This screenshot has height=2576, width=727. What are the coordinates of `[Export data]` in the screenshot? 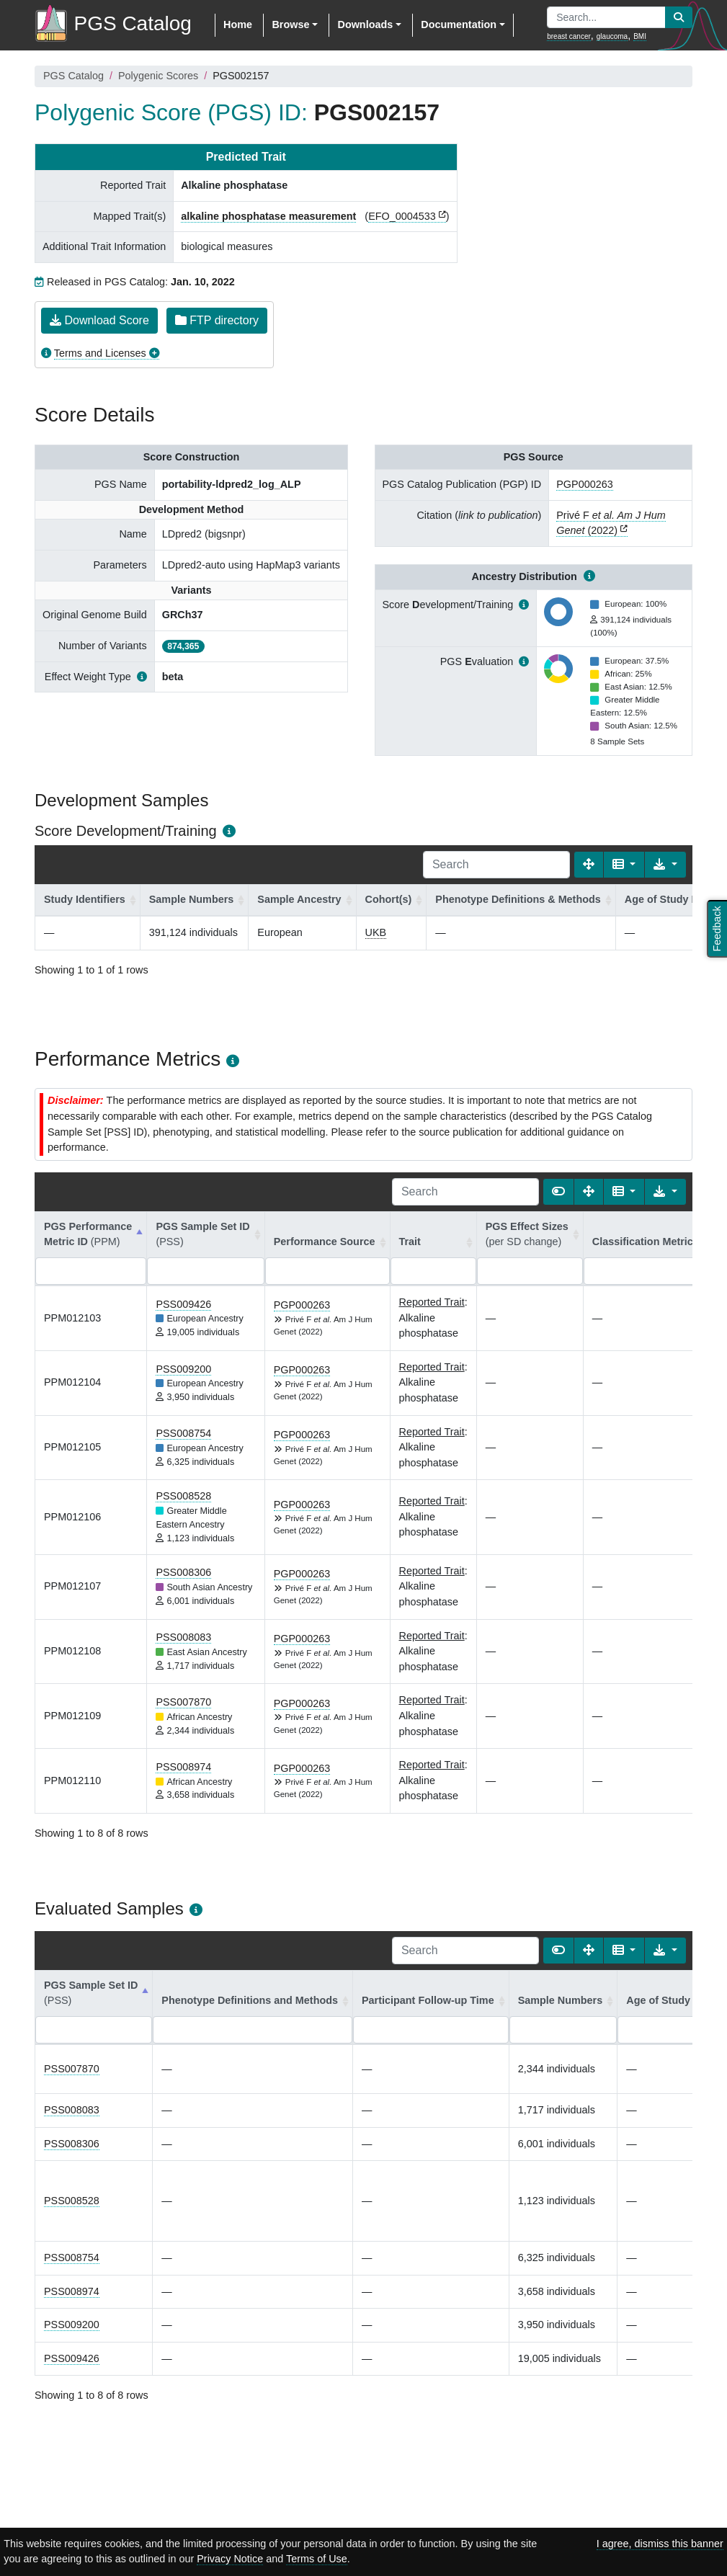 It's located at (665, 864).